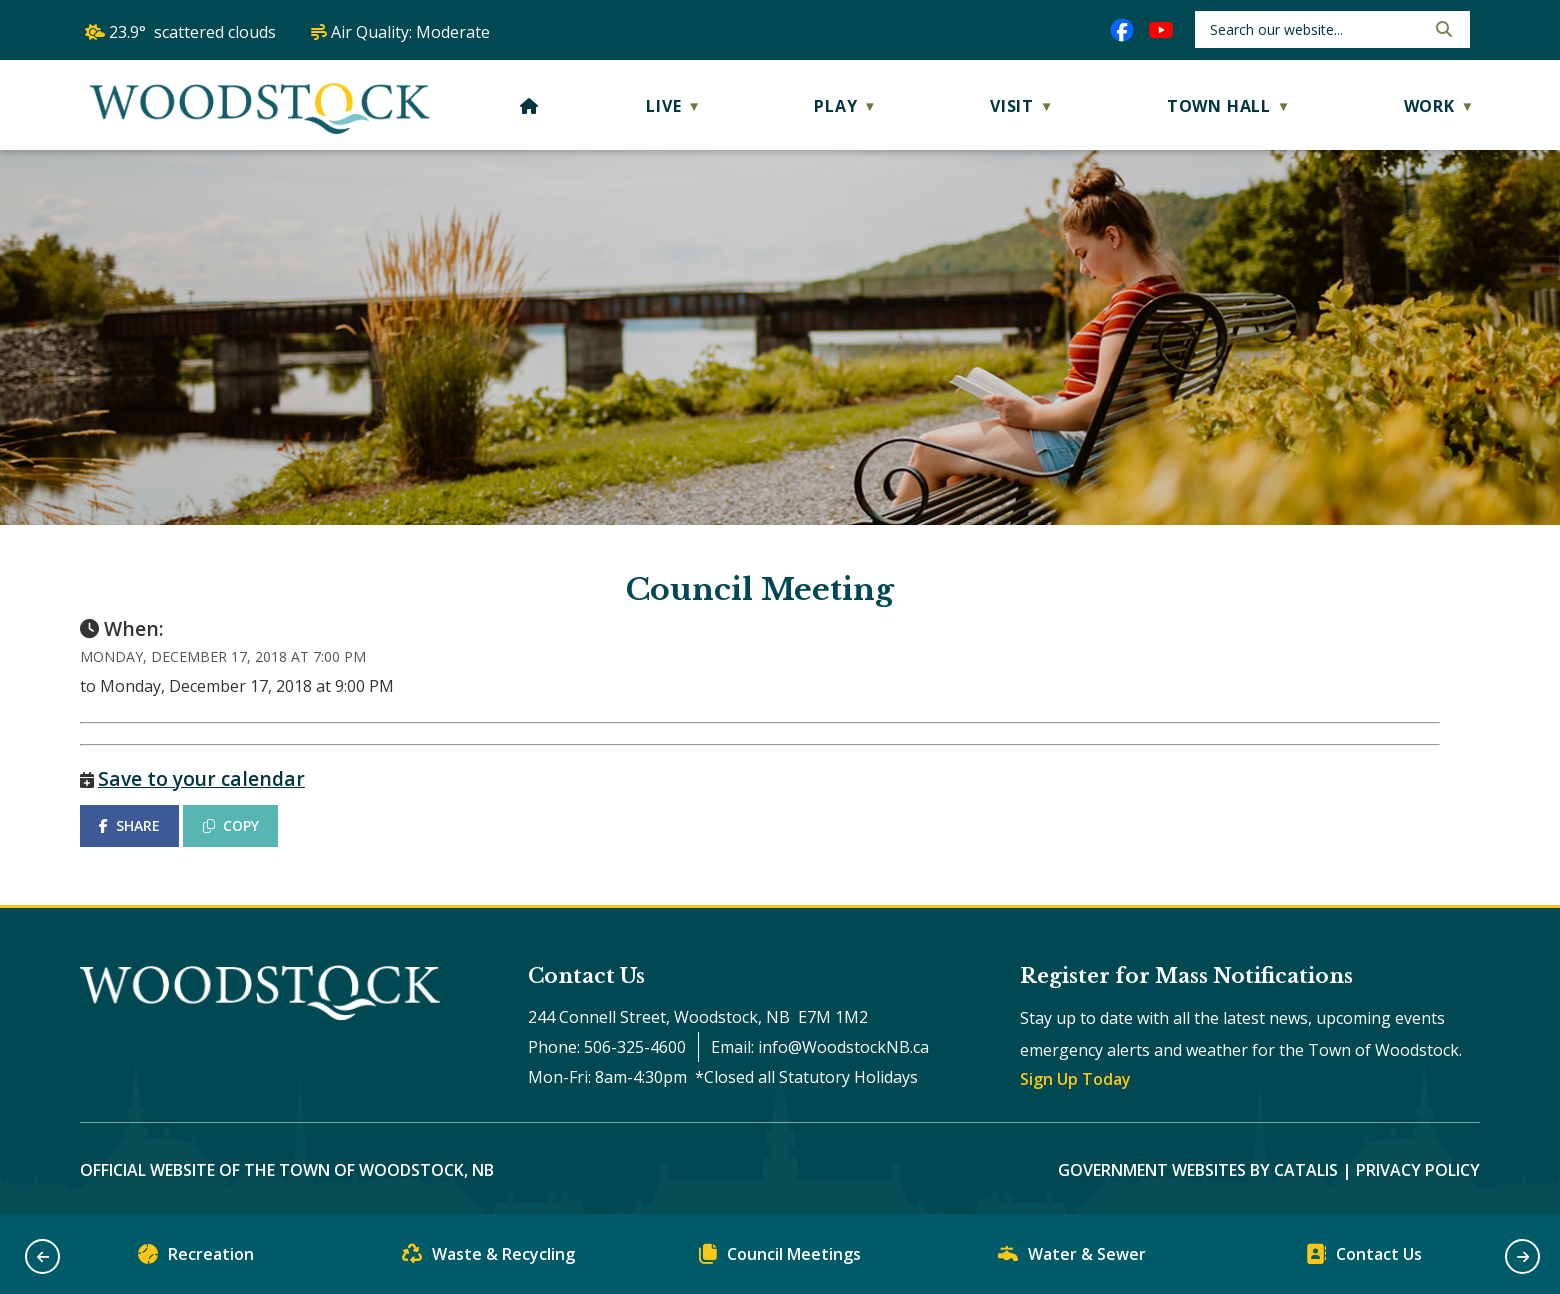 Image resolution: width=1560 pixels, height=1294 pixels. Describe the element at coordinates (1122, 30) in the screenshot. I see `[facebook opens in a new tab]` at that location.